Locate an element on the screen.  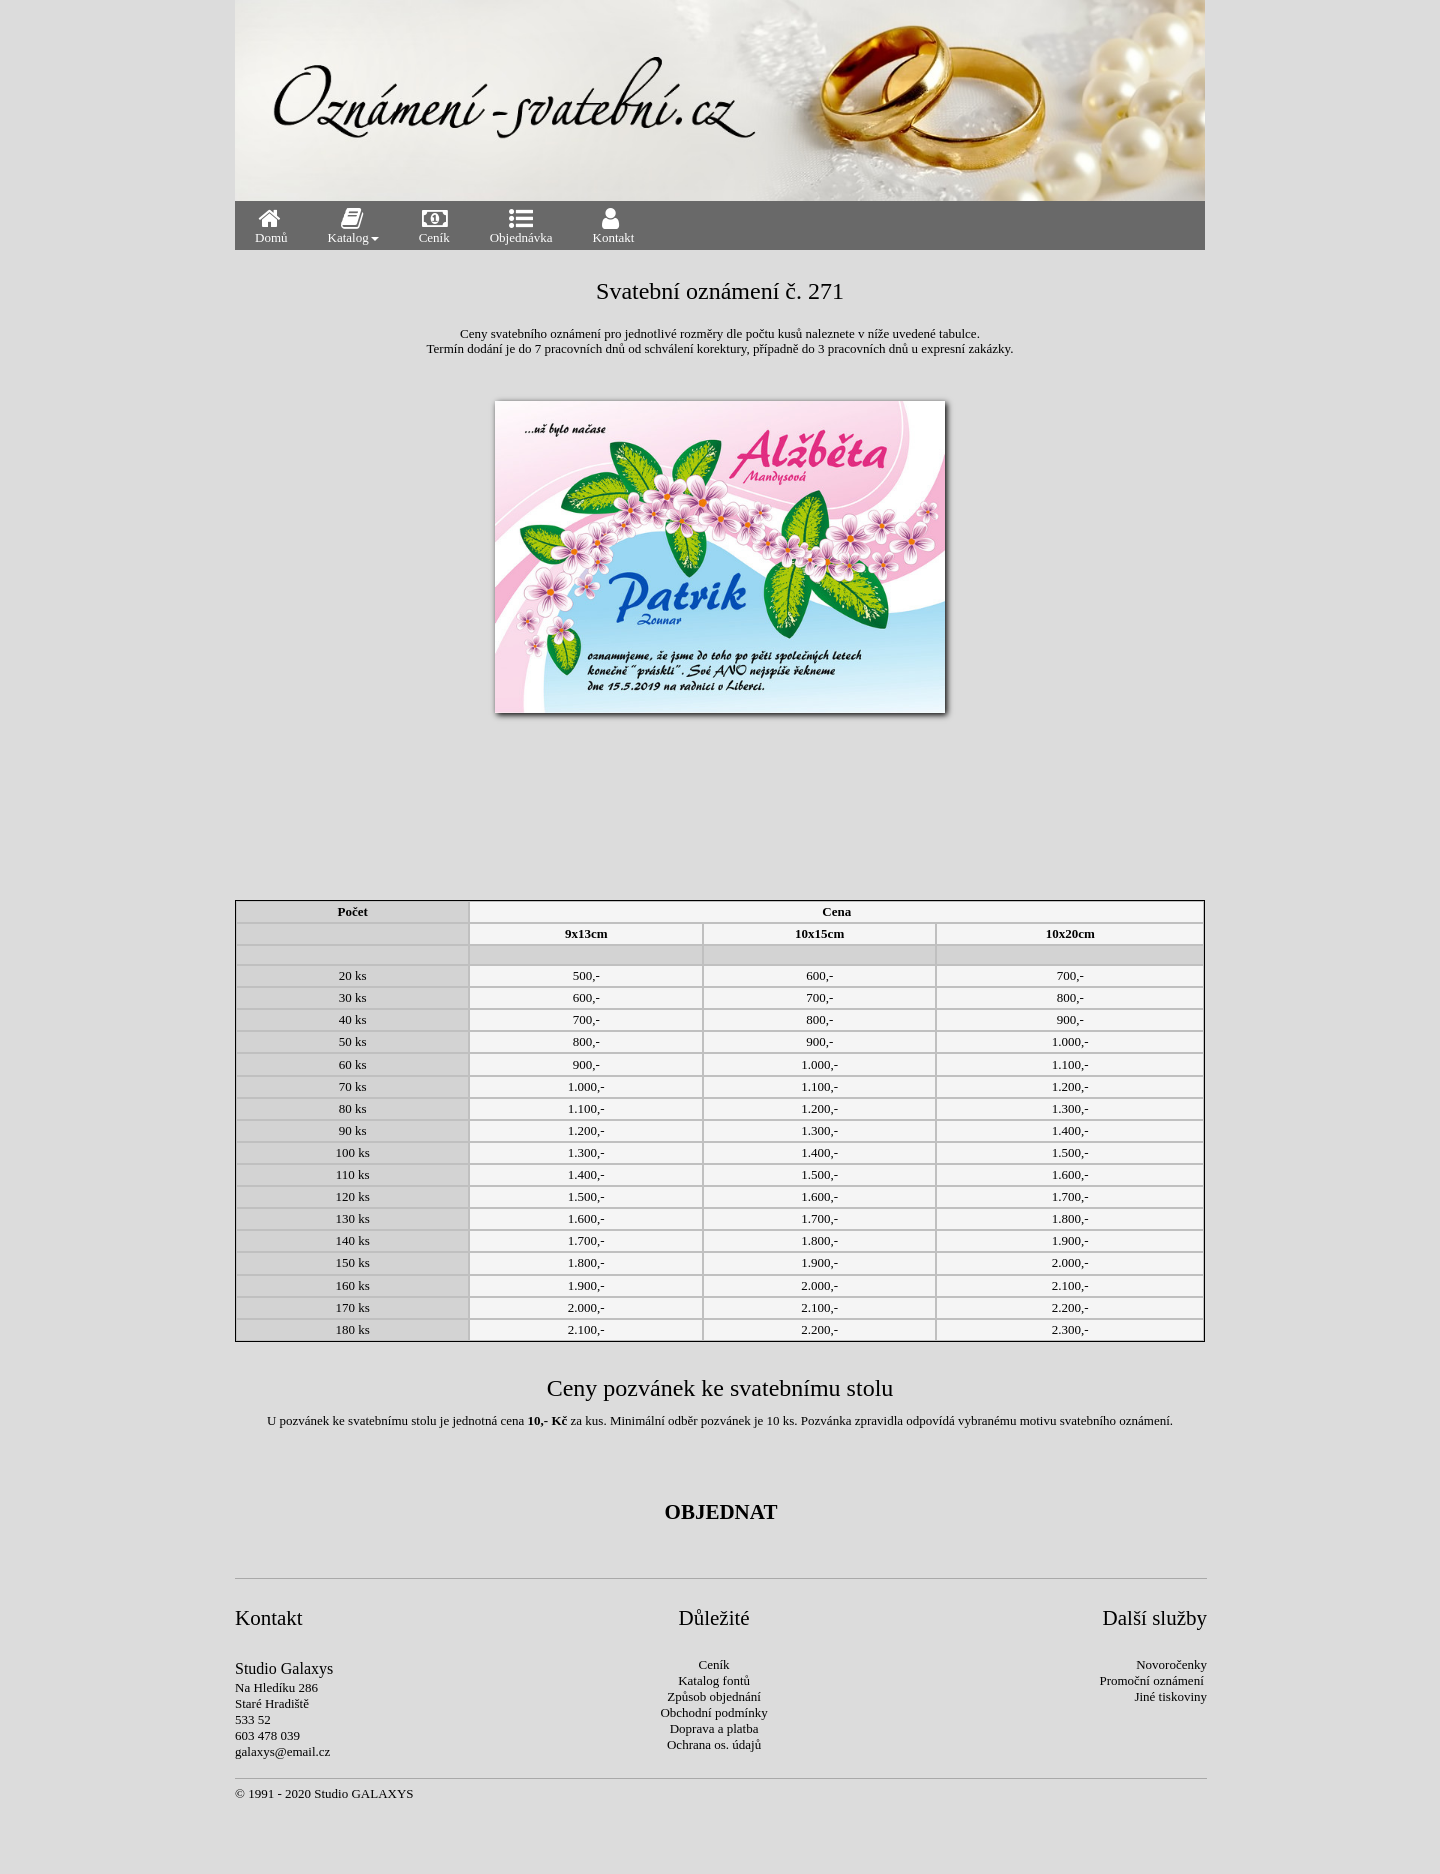
Objednávka [menuitem] is located at coordinates (521, 225).